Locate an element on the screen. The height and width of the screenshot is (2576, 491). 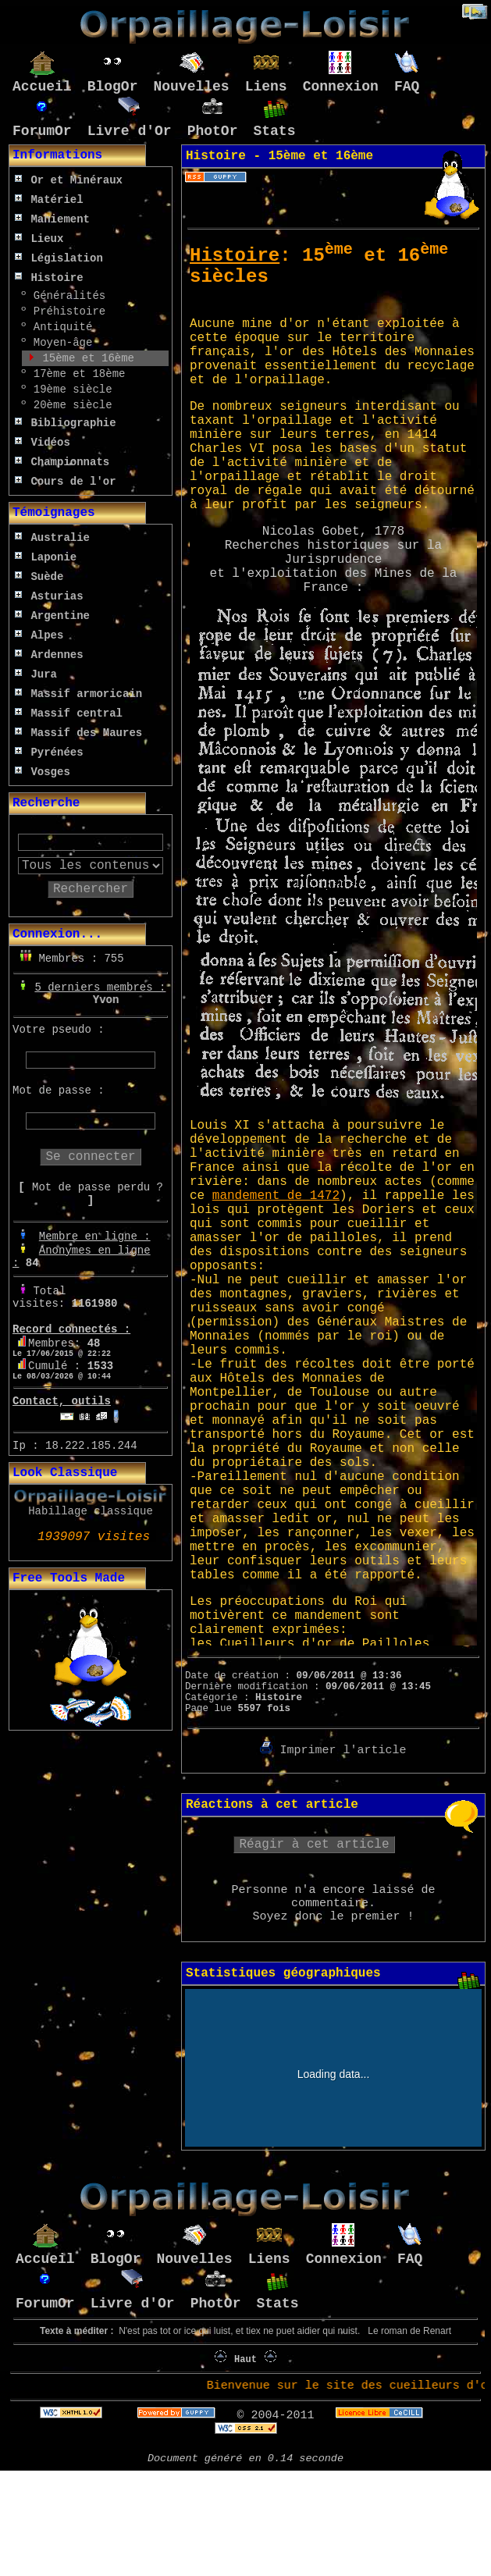
Préhistoire is located at coordinates (66, 311).